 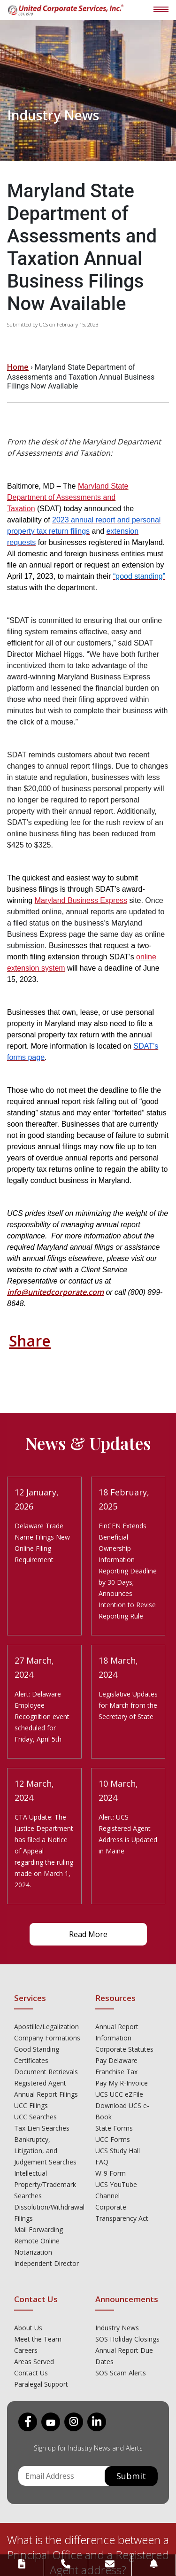 What do you see at coordinates (124, 2356) in the screenshot?
I see `Annual Report Due Dates` at bounding box center [124, 2356].